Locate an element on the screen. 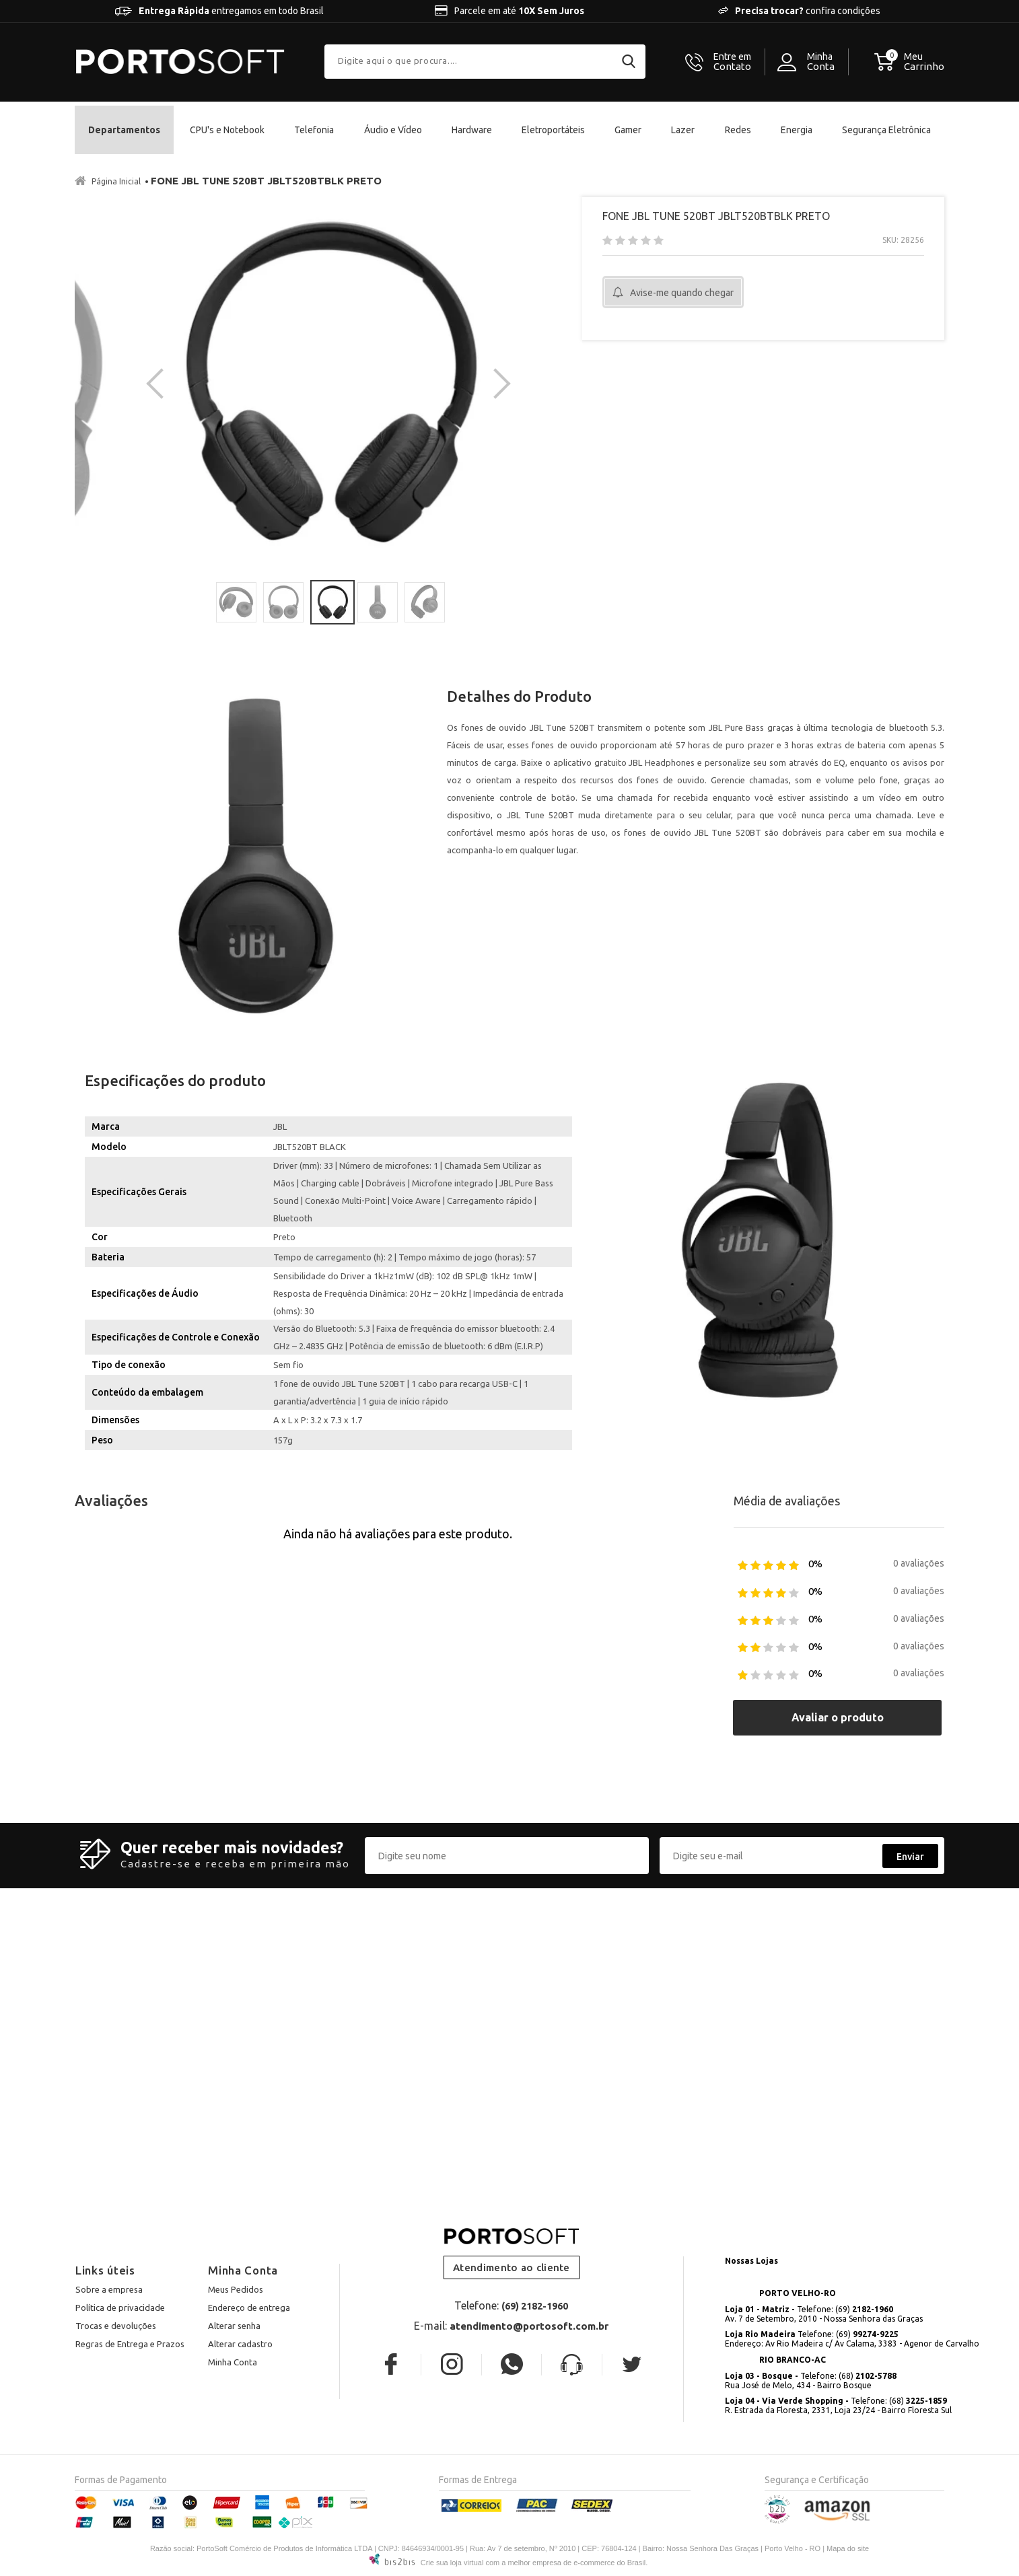  Regras de Entrega e Prazos is located at coordinates (129, 2344).